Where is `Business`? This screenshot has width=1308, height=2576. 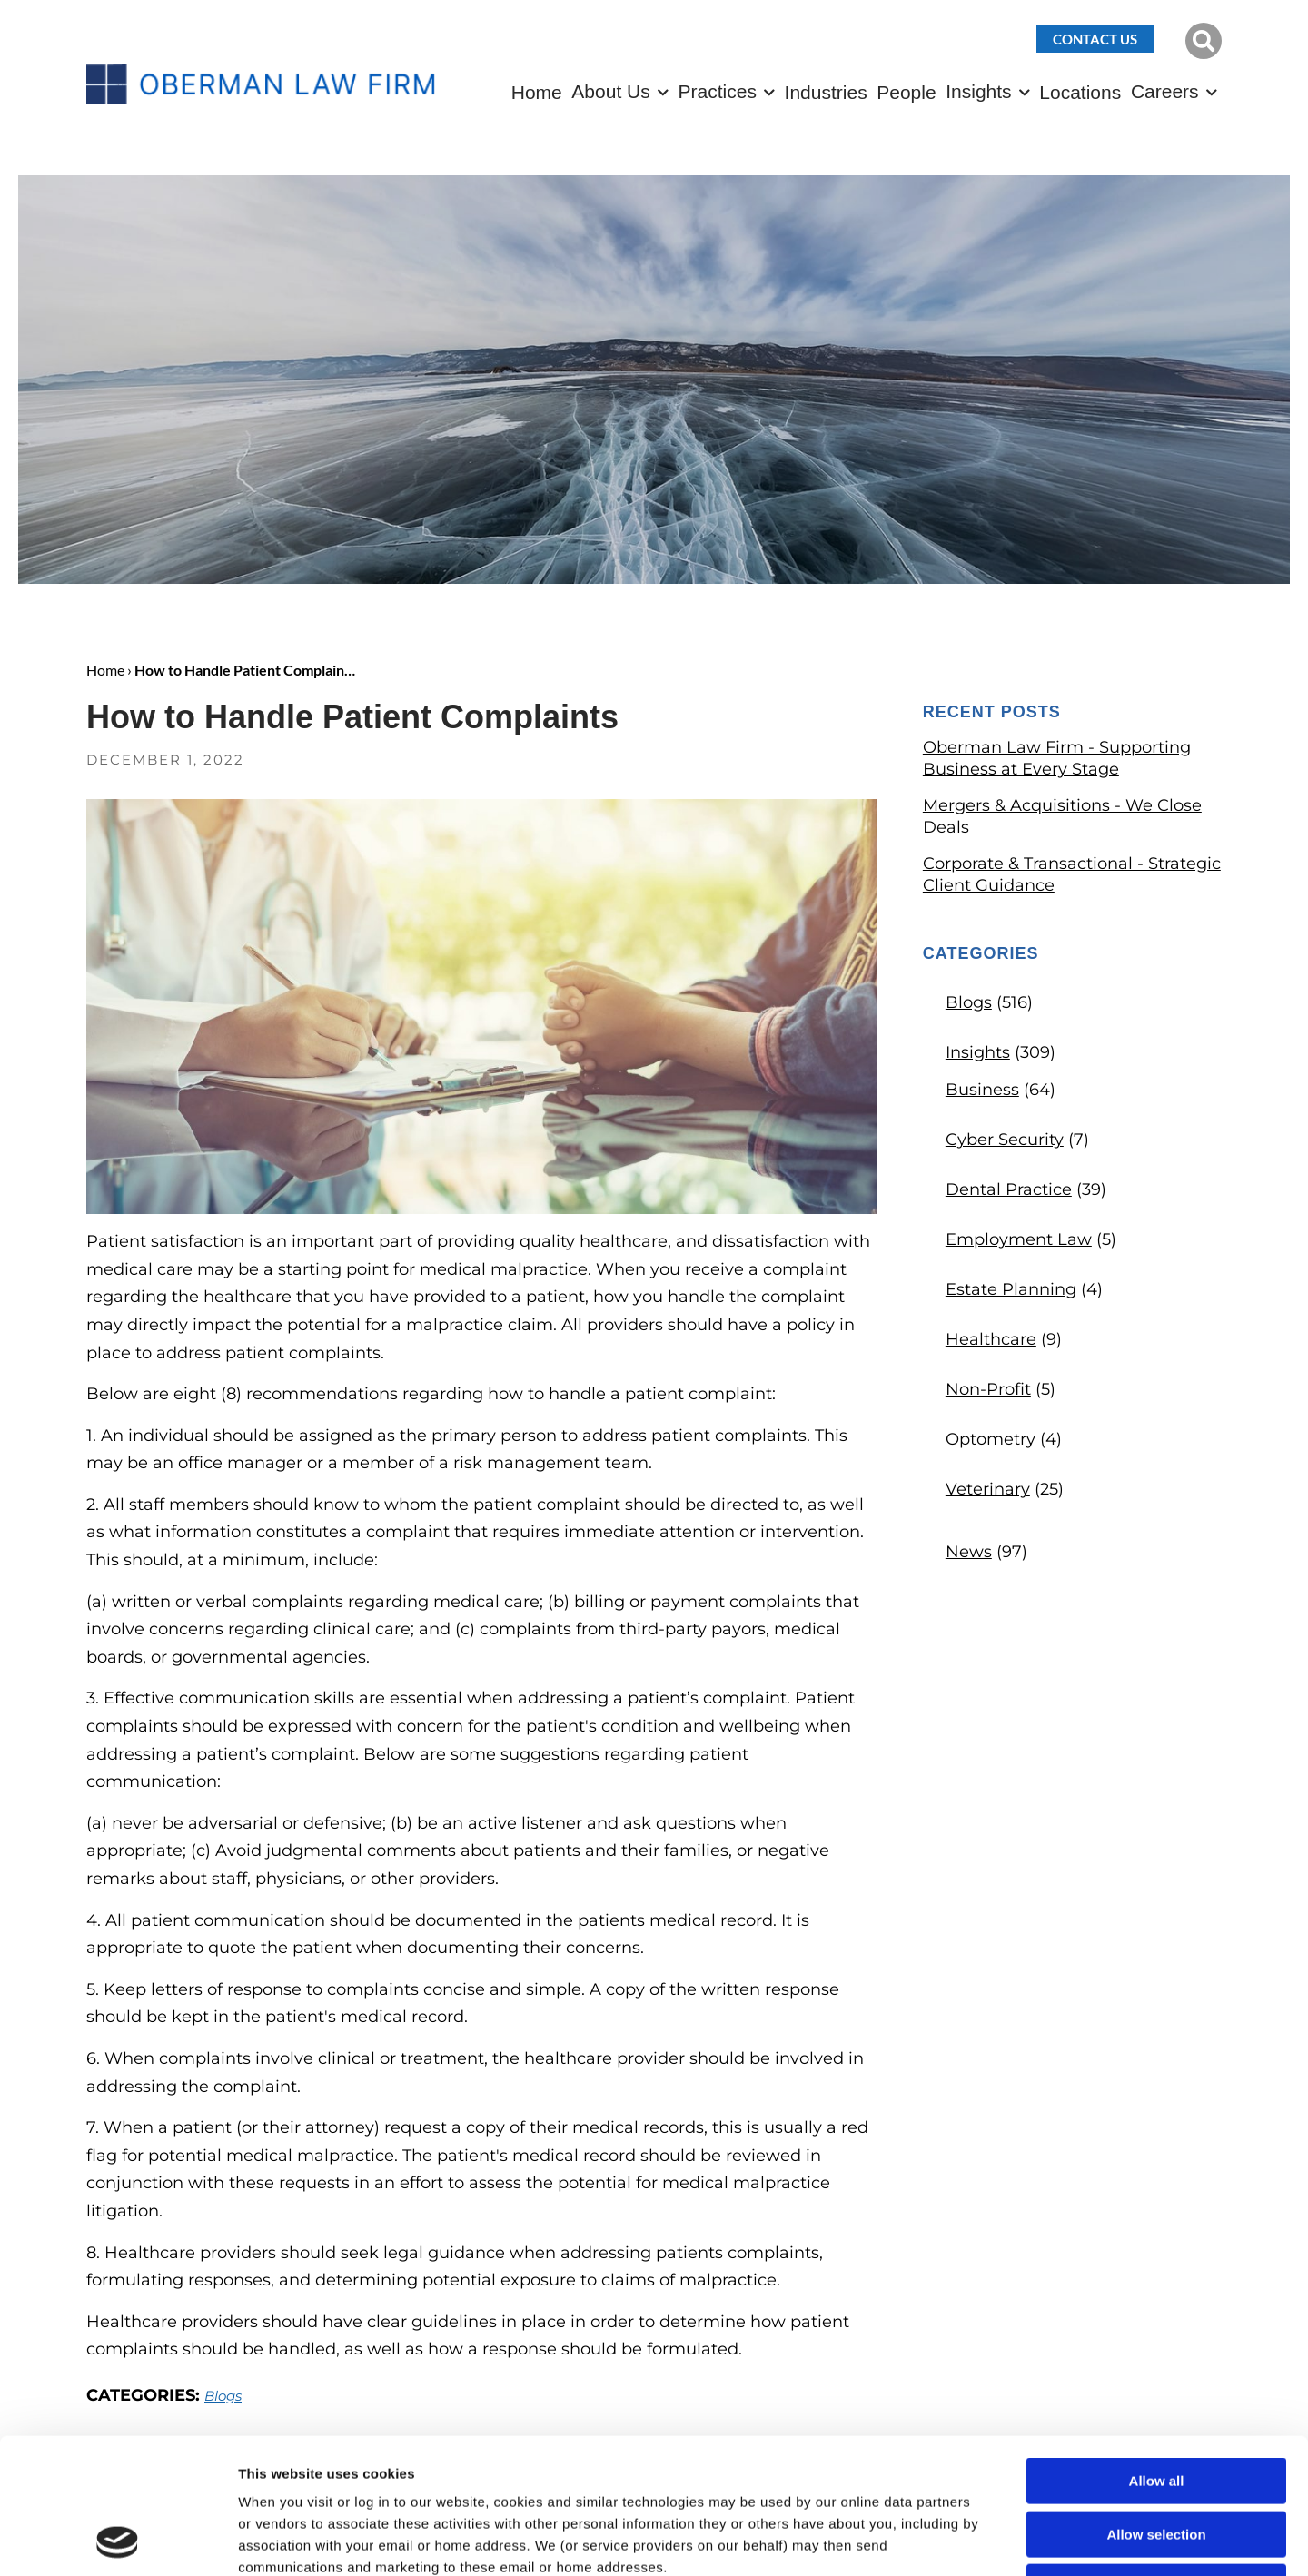
Business is located at coordinates (982, 1090).